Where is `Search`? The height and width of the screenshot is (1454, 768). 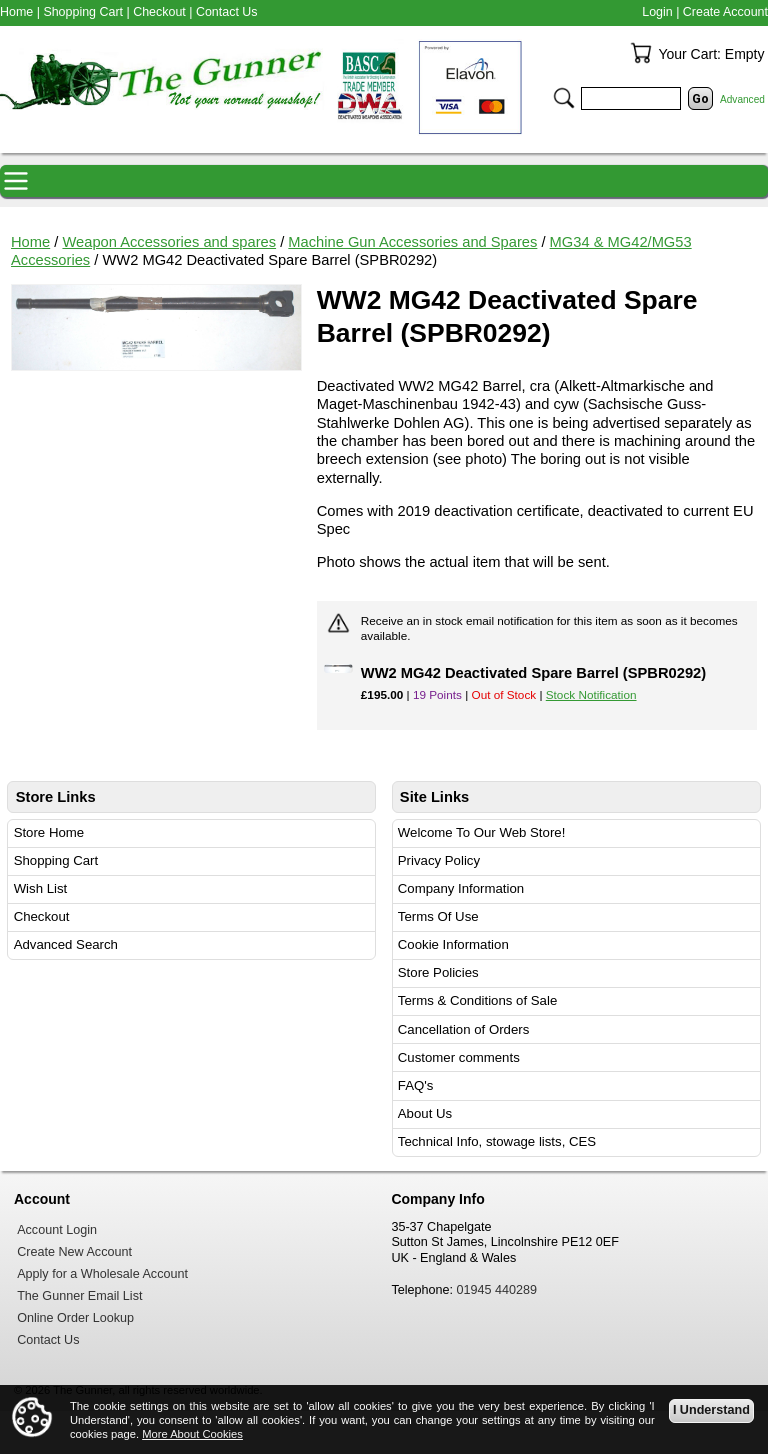 Search is located at coordinates (564, 98).